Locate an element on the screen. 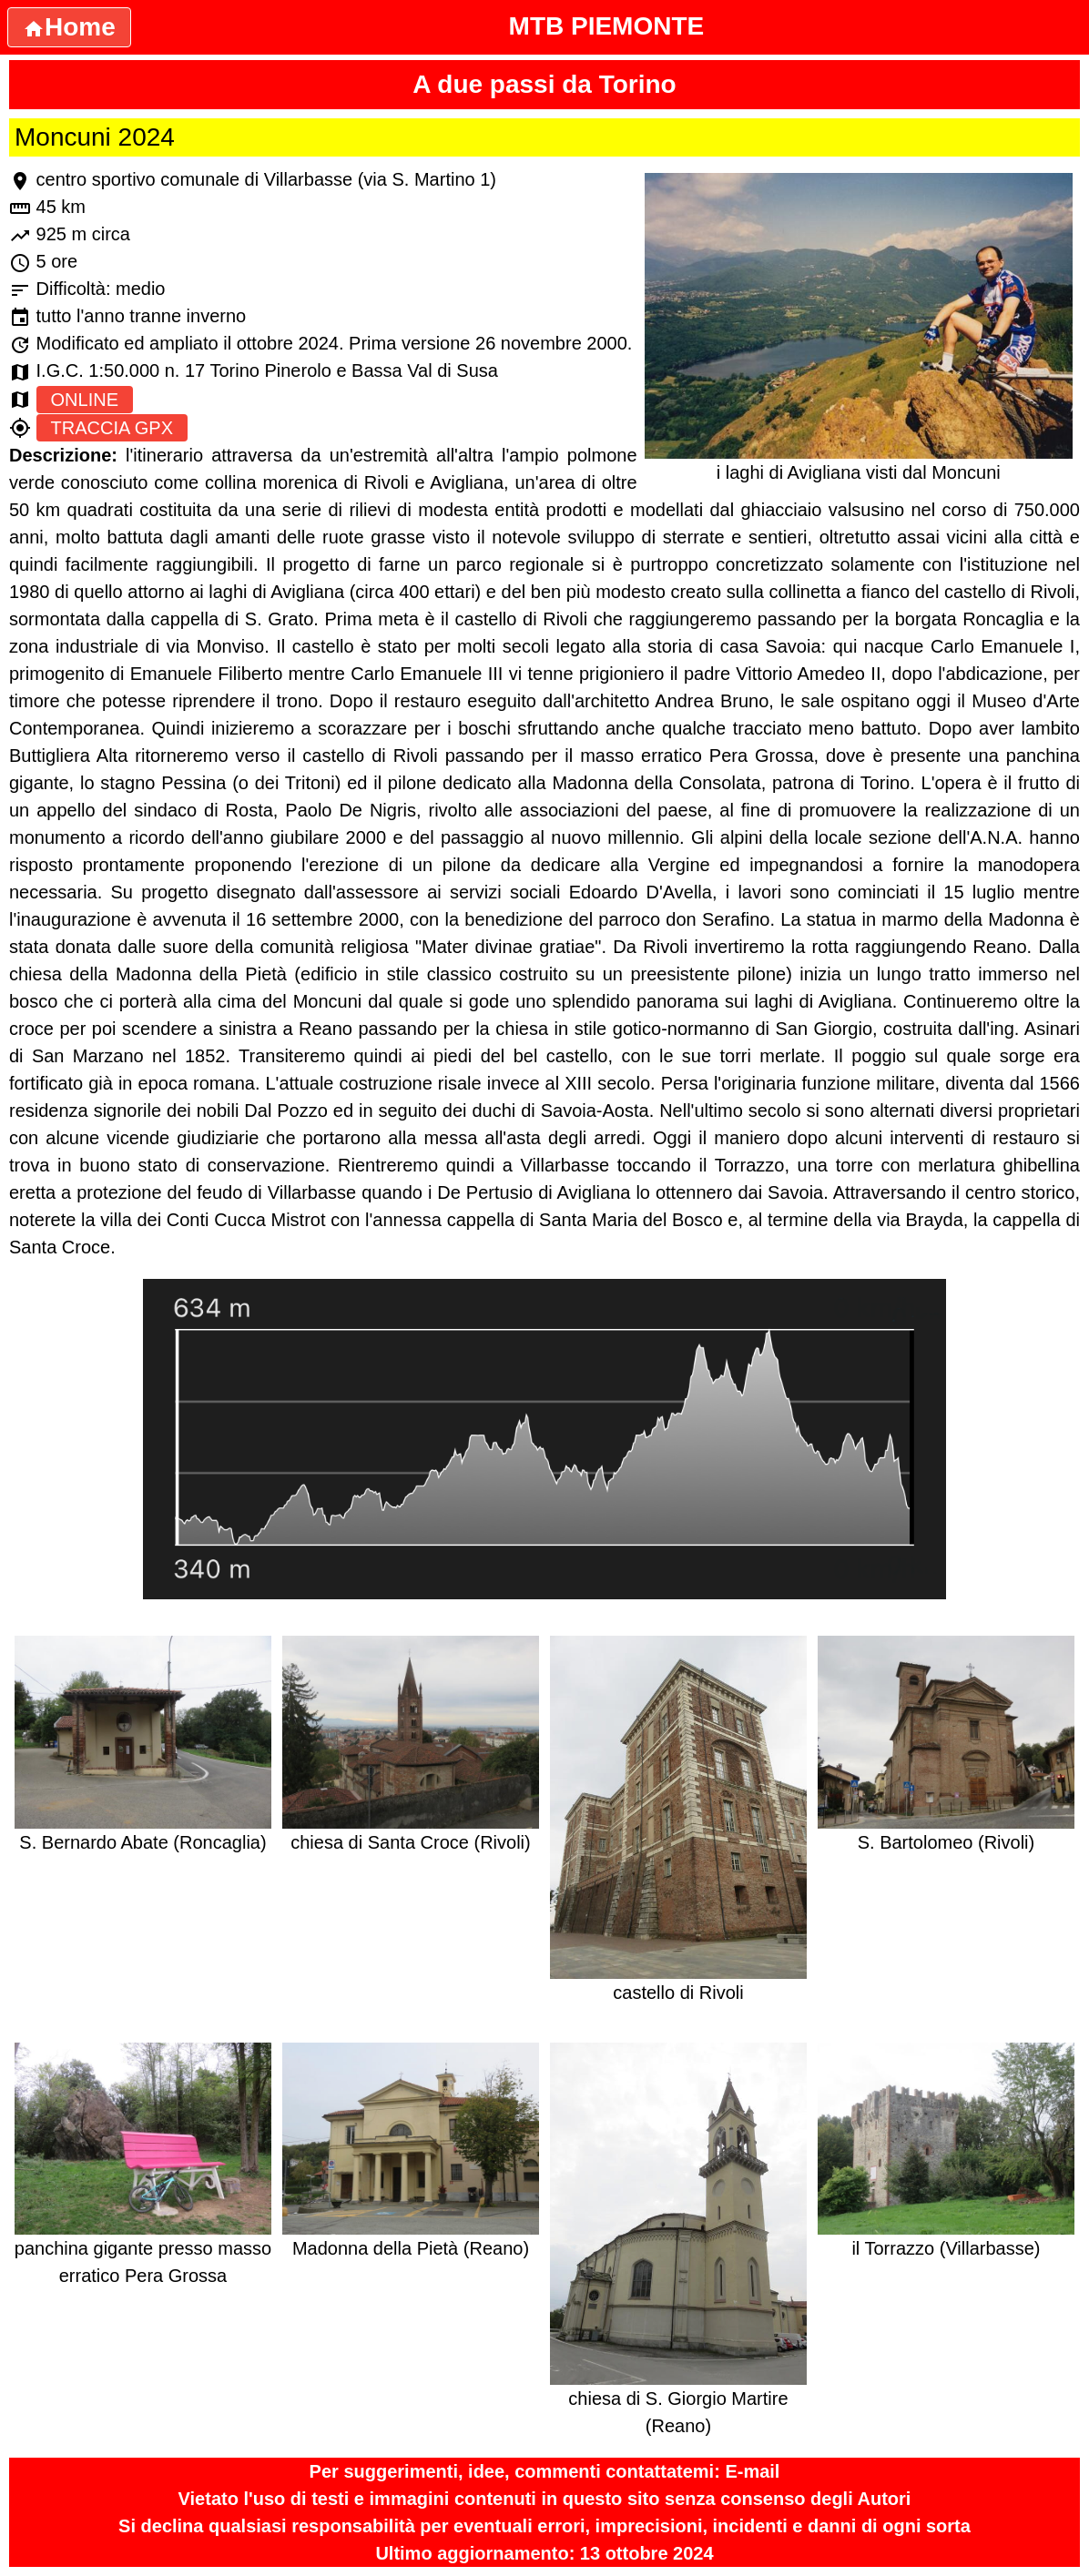  E-mail is located at coordinates (752, 2471).